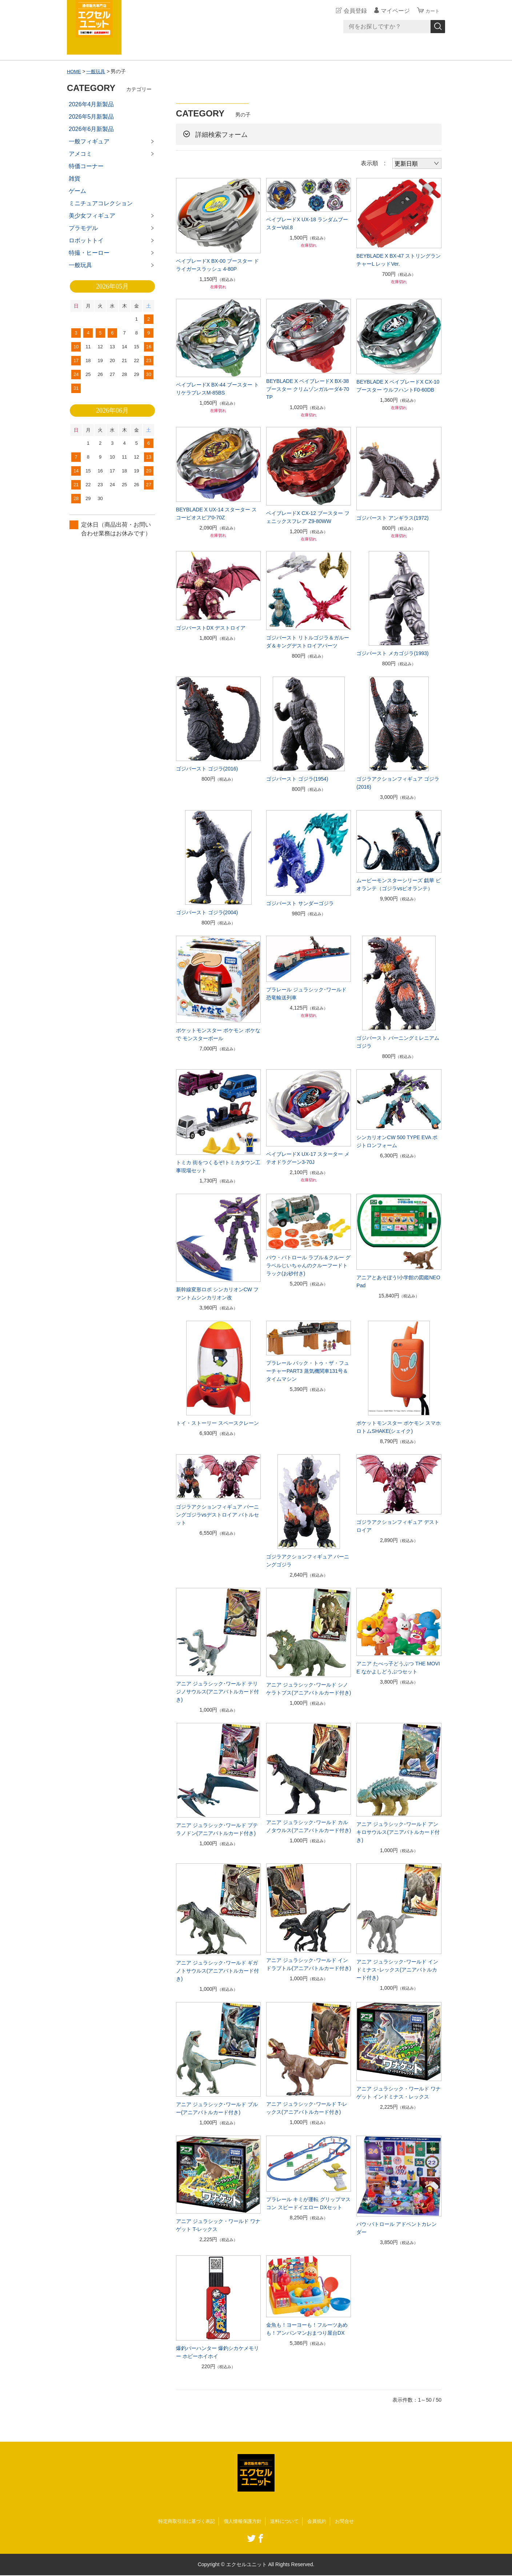 This screenshot has height=2576, width=512. Describe the element at coordinates (352, 11) in the screenshot. I see `会員登録` at that location.